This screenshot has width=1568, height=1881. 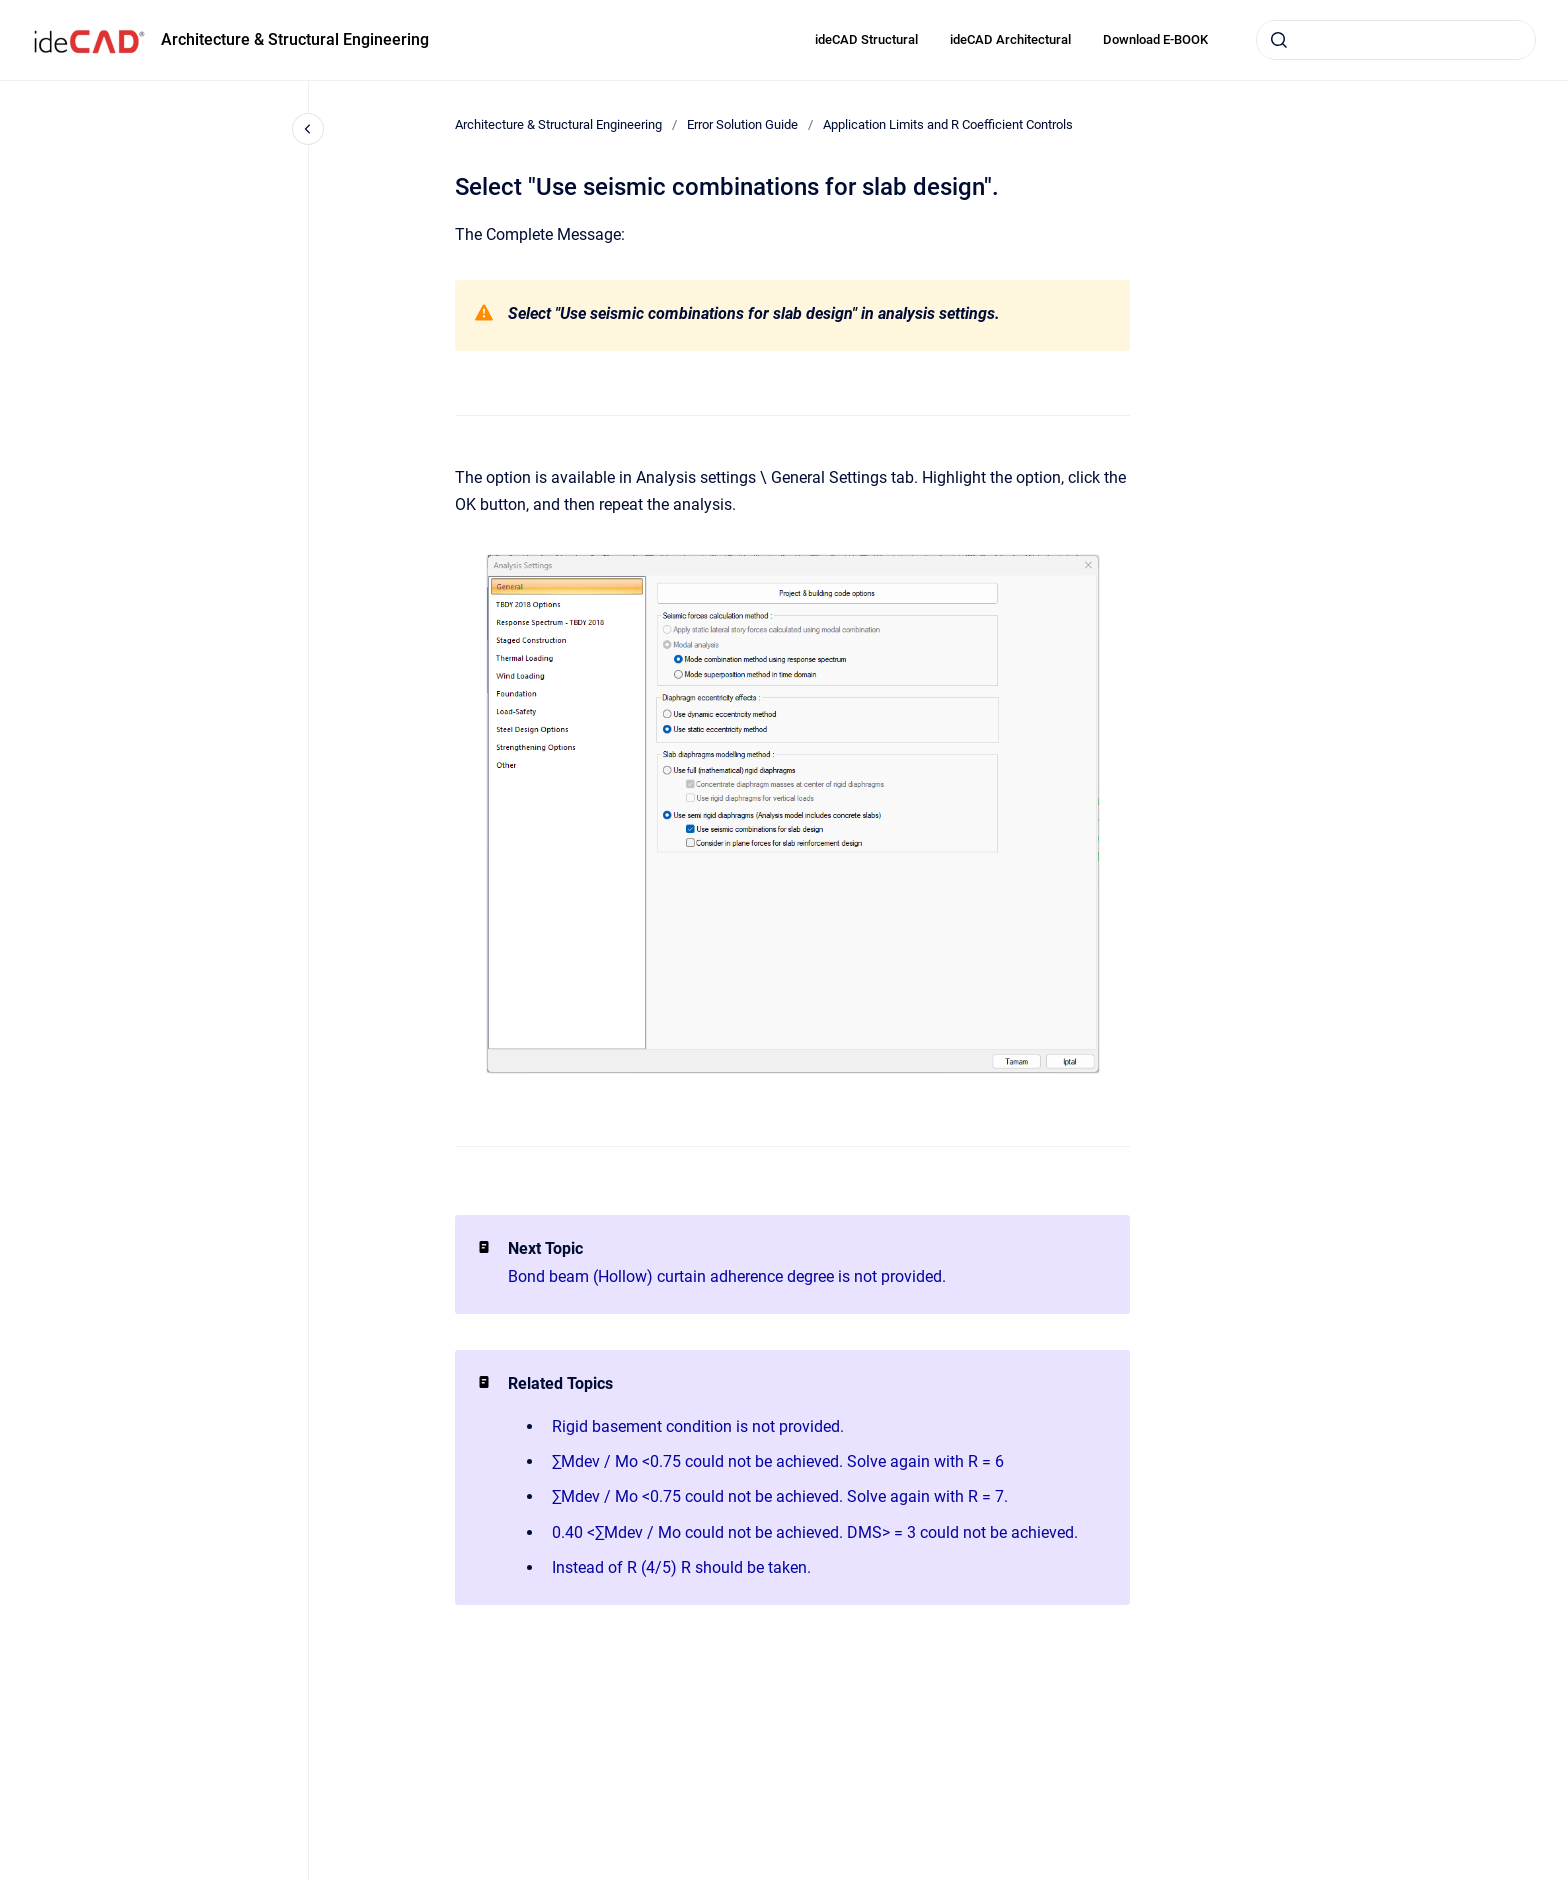 I want to click on Bond beam (Hollow) curtain adherence degree is not provided., so click(x=727, y=1276).